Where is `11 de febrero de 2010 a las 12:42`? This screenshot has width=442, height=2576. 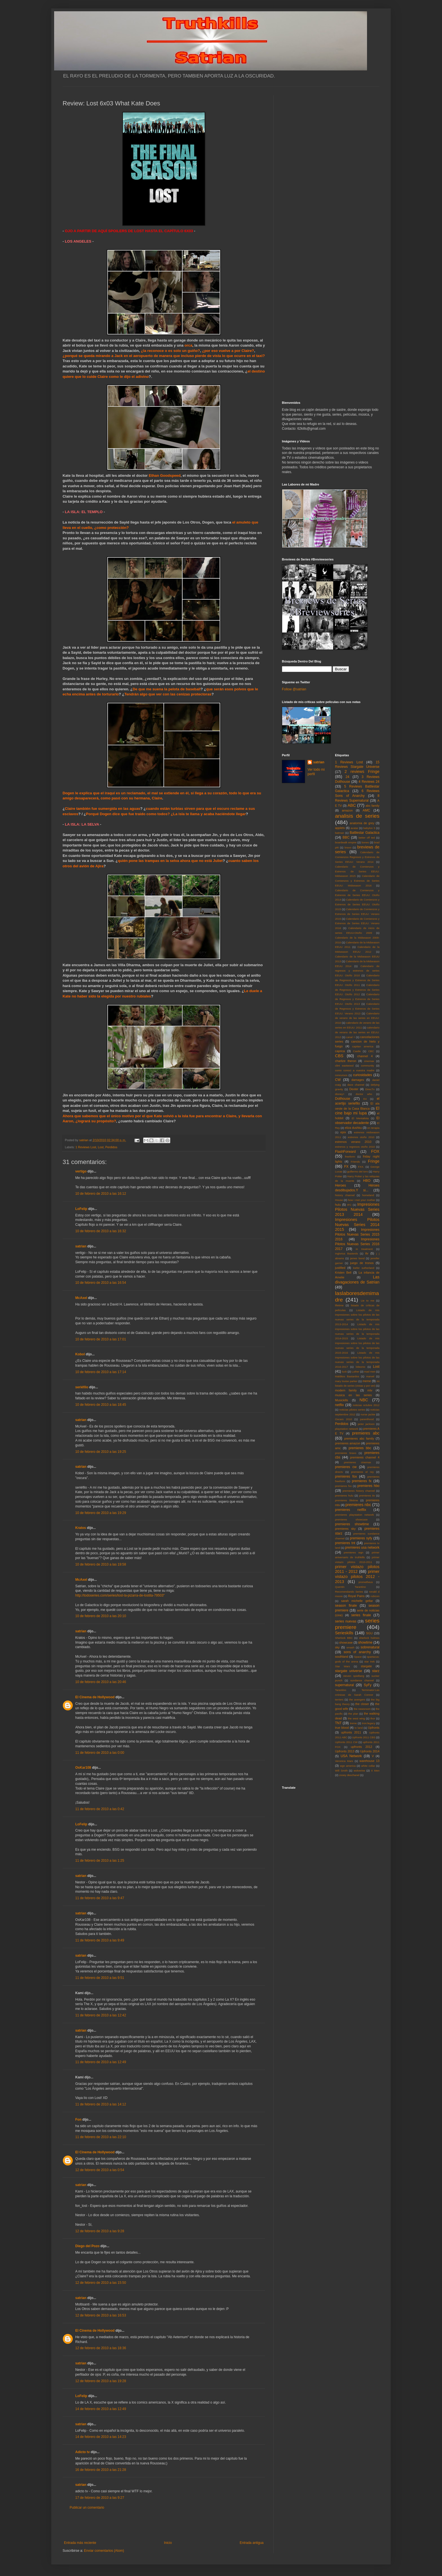 11 de febrero de 2010 a las 12:42 is located at coordinates (100, 2015).